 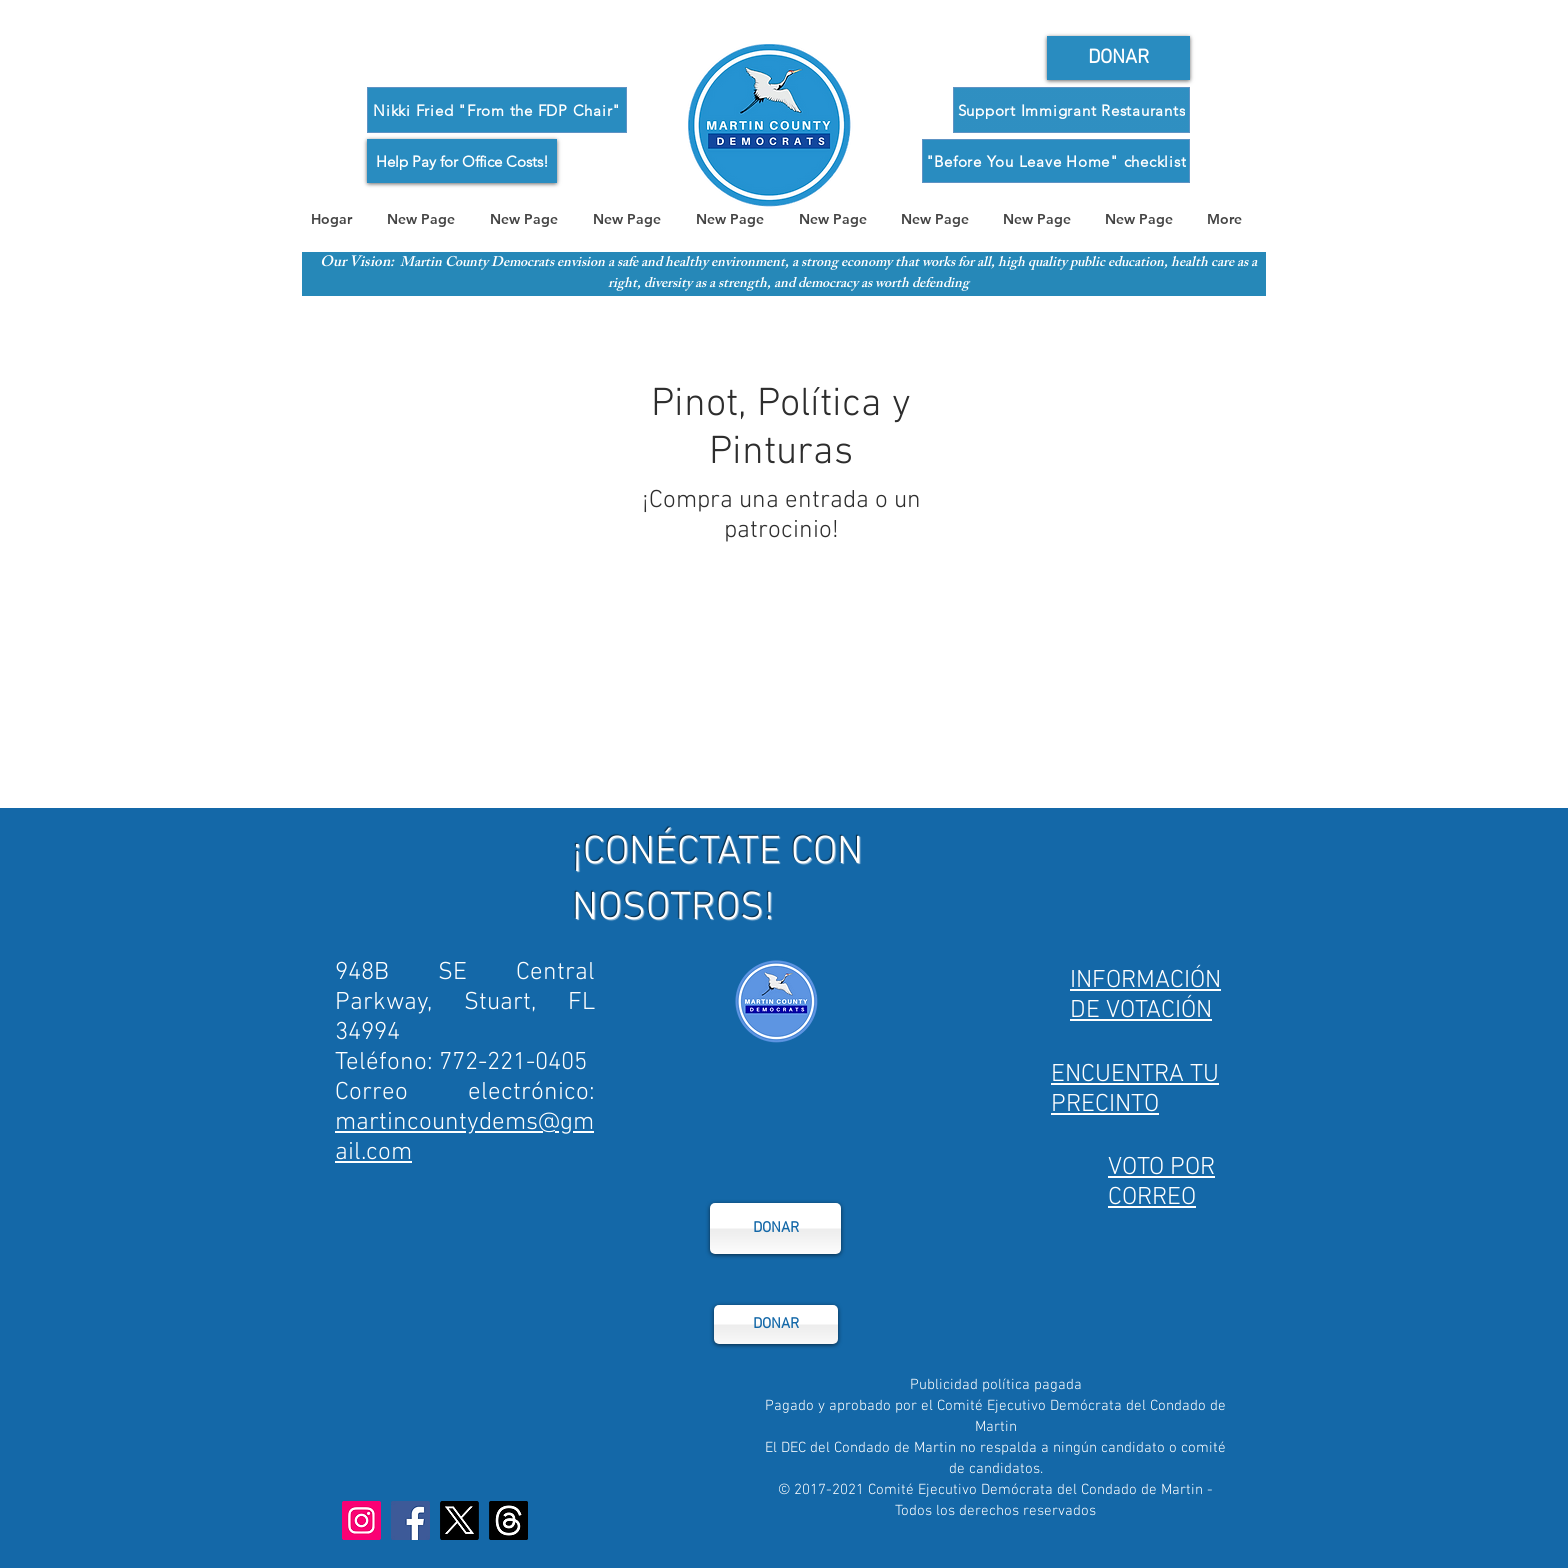 What do you see at coordinates (508, 1520) in the screenshot?
I see `[Threads]` at bounding box center [508, 1520].